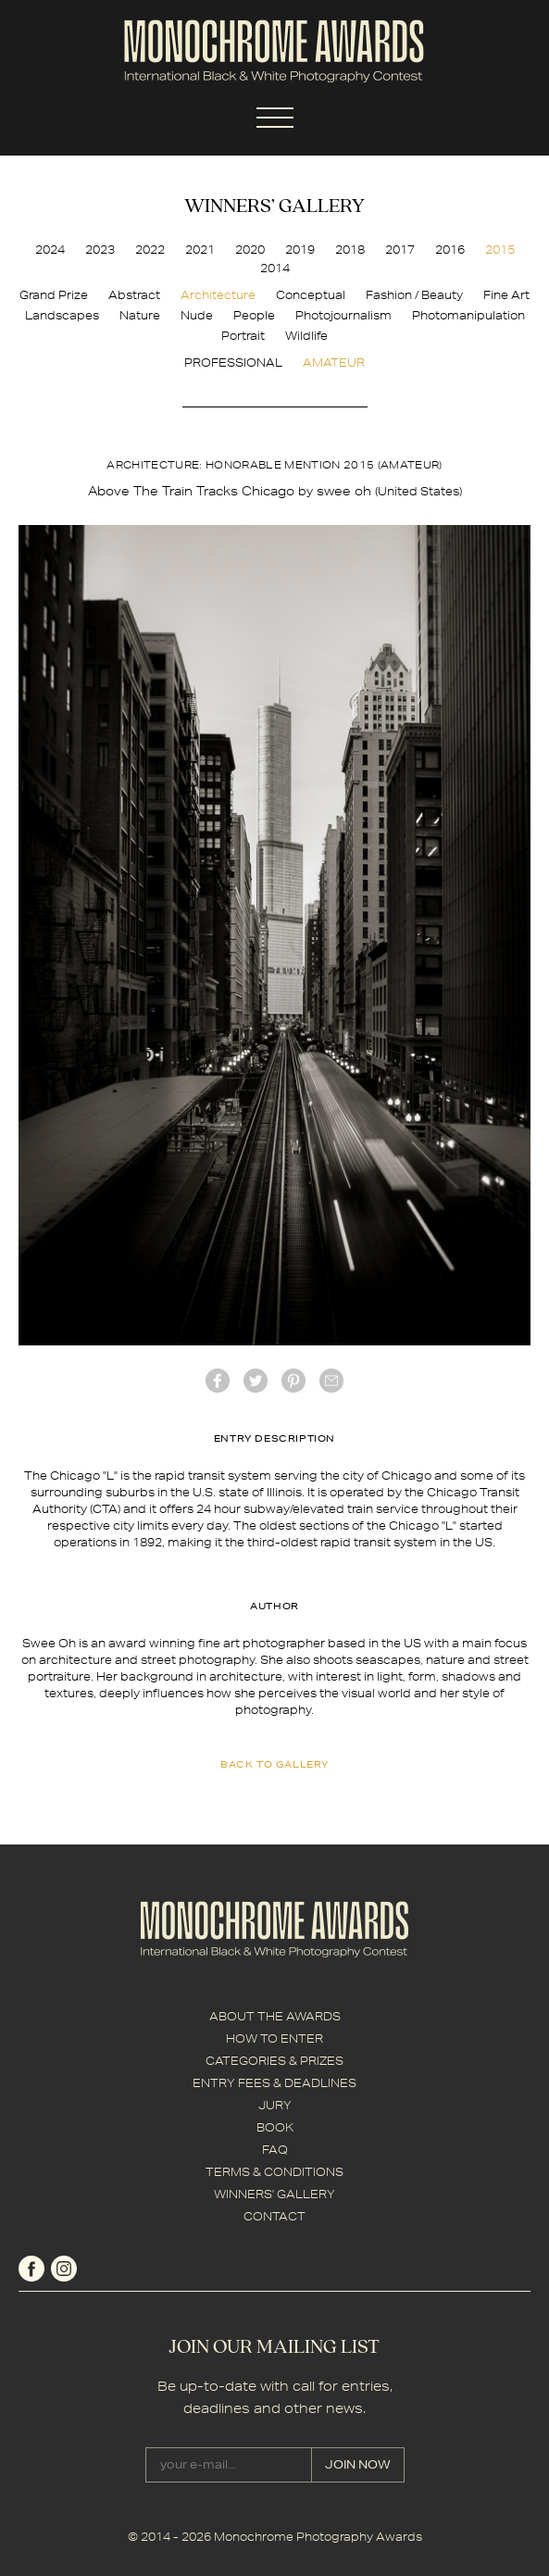  What do you see at coordinates (274, 2216) in the screenshot?
I see `CONTACT` at bounding box center [274, 2216].